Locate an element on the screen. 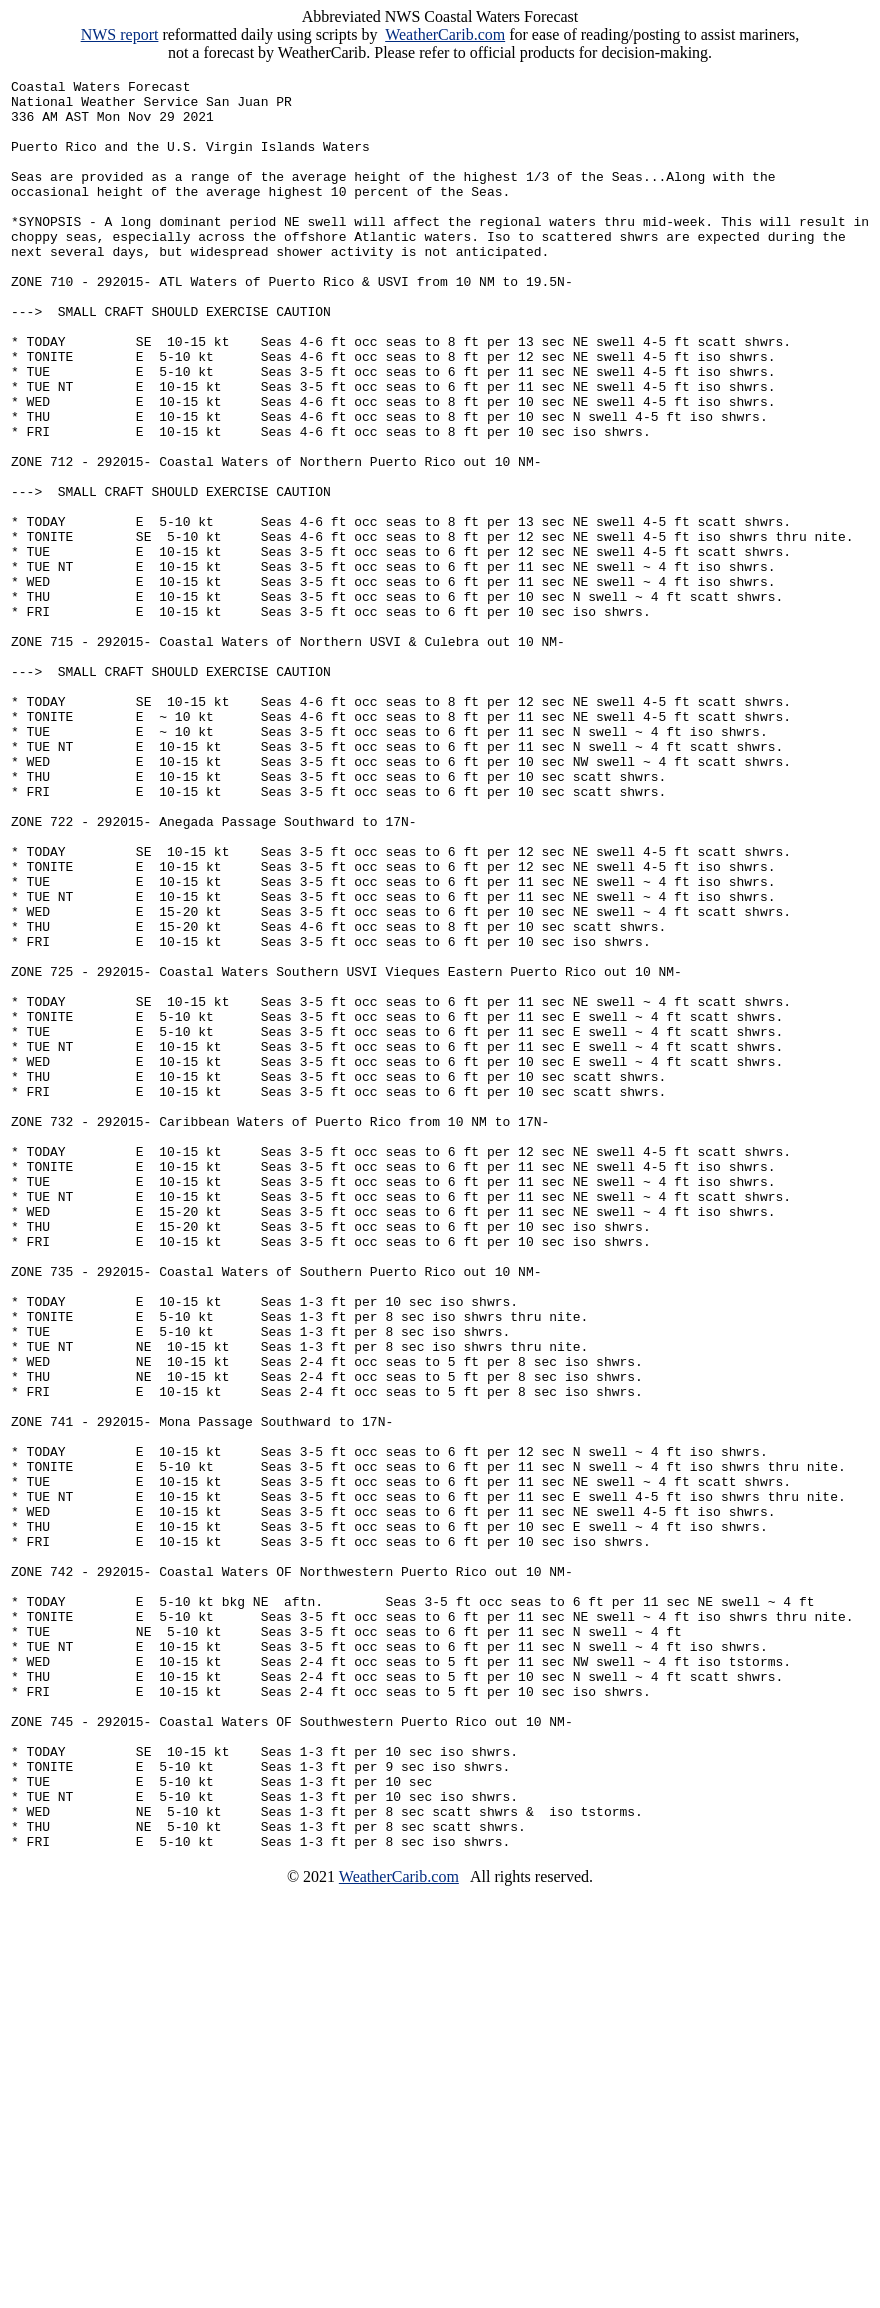 This screenshot has width=880, height=2308. WeatherCarib.com is located at coordinates (445, 34).